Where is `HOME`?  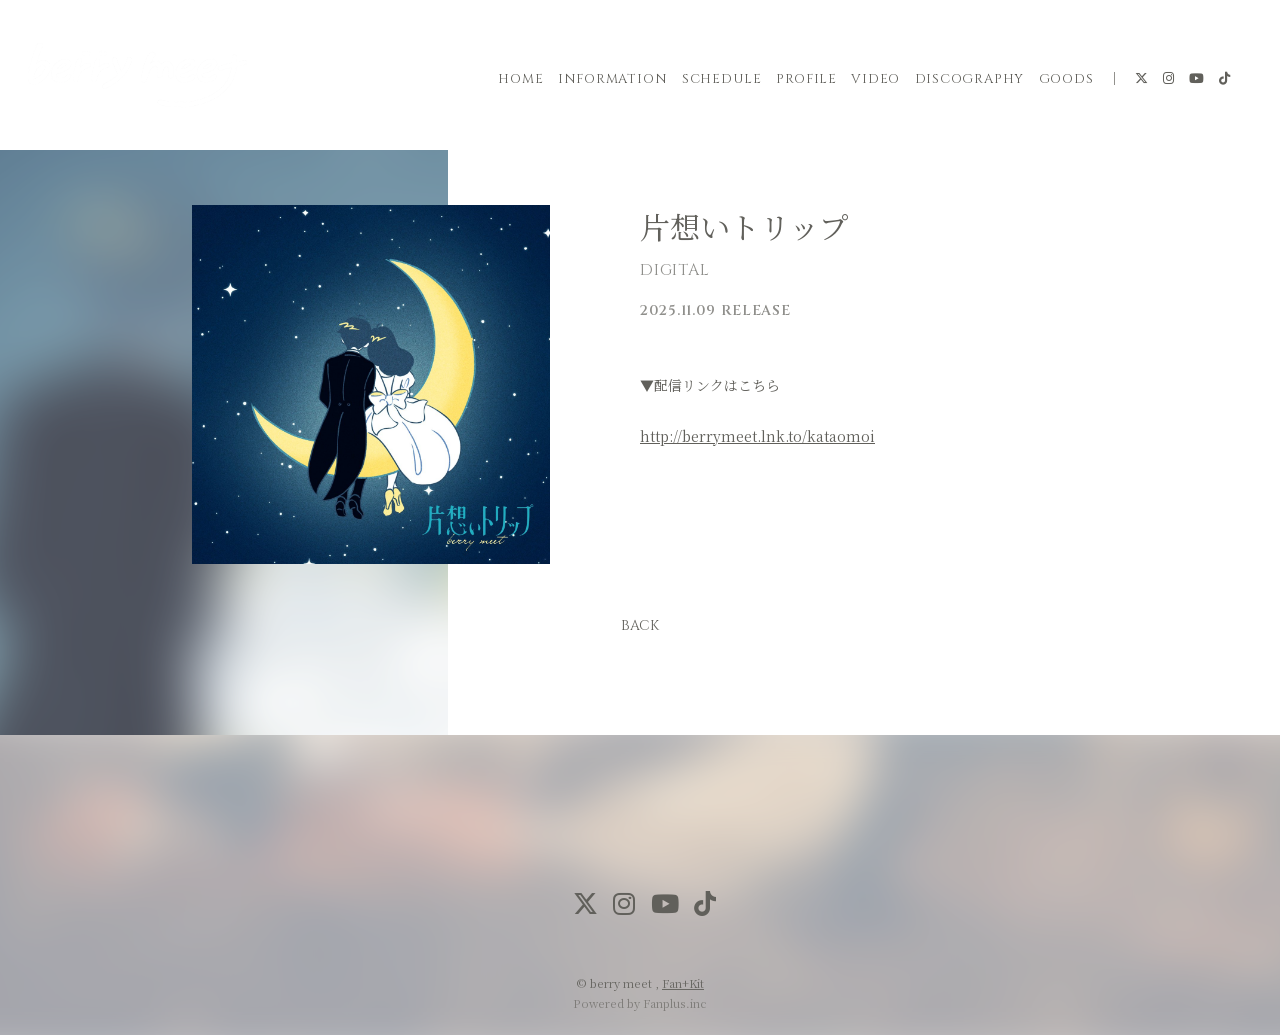
HOME is located at coordinates (520, 79).